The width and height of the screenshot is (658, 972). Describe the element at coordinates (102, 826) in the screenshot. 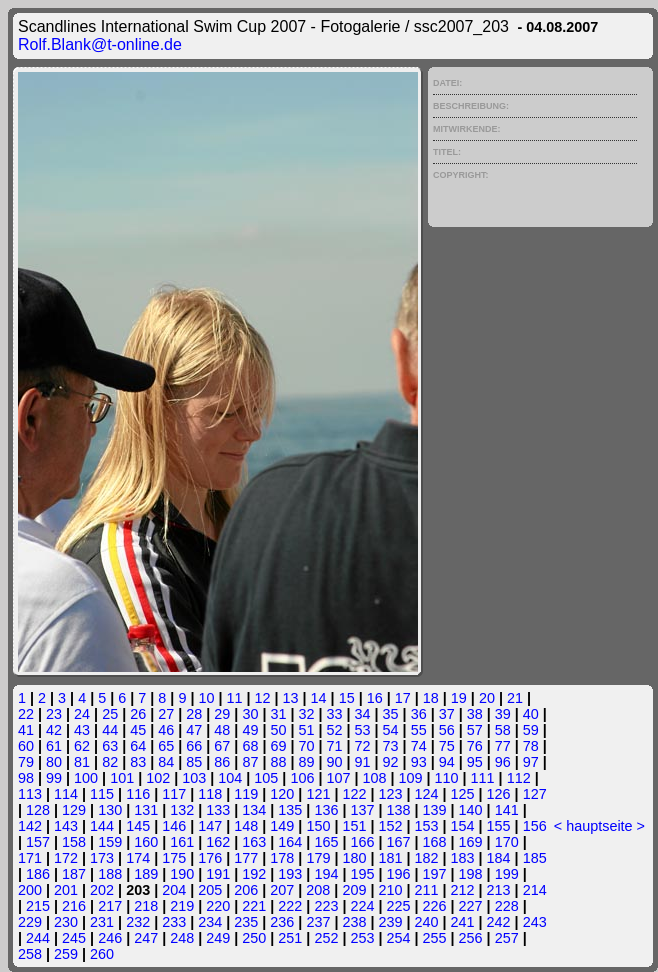

I see `144` at that location.